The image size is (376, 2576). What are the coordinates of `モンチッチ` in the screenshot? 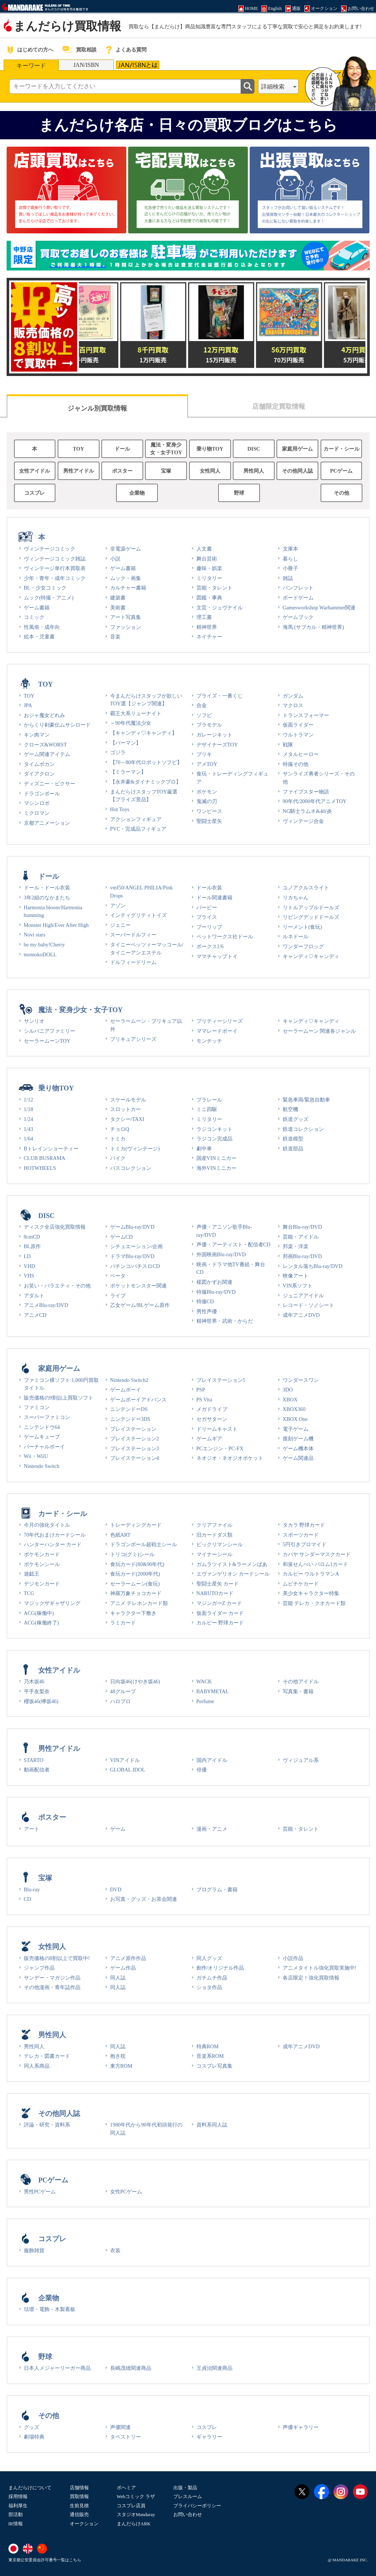 It's located at (209, 1041).